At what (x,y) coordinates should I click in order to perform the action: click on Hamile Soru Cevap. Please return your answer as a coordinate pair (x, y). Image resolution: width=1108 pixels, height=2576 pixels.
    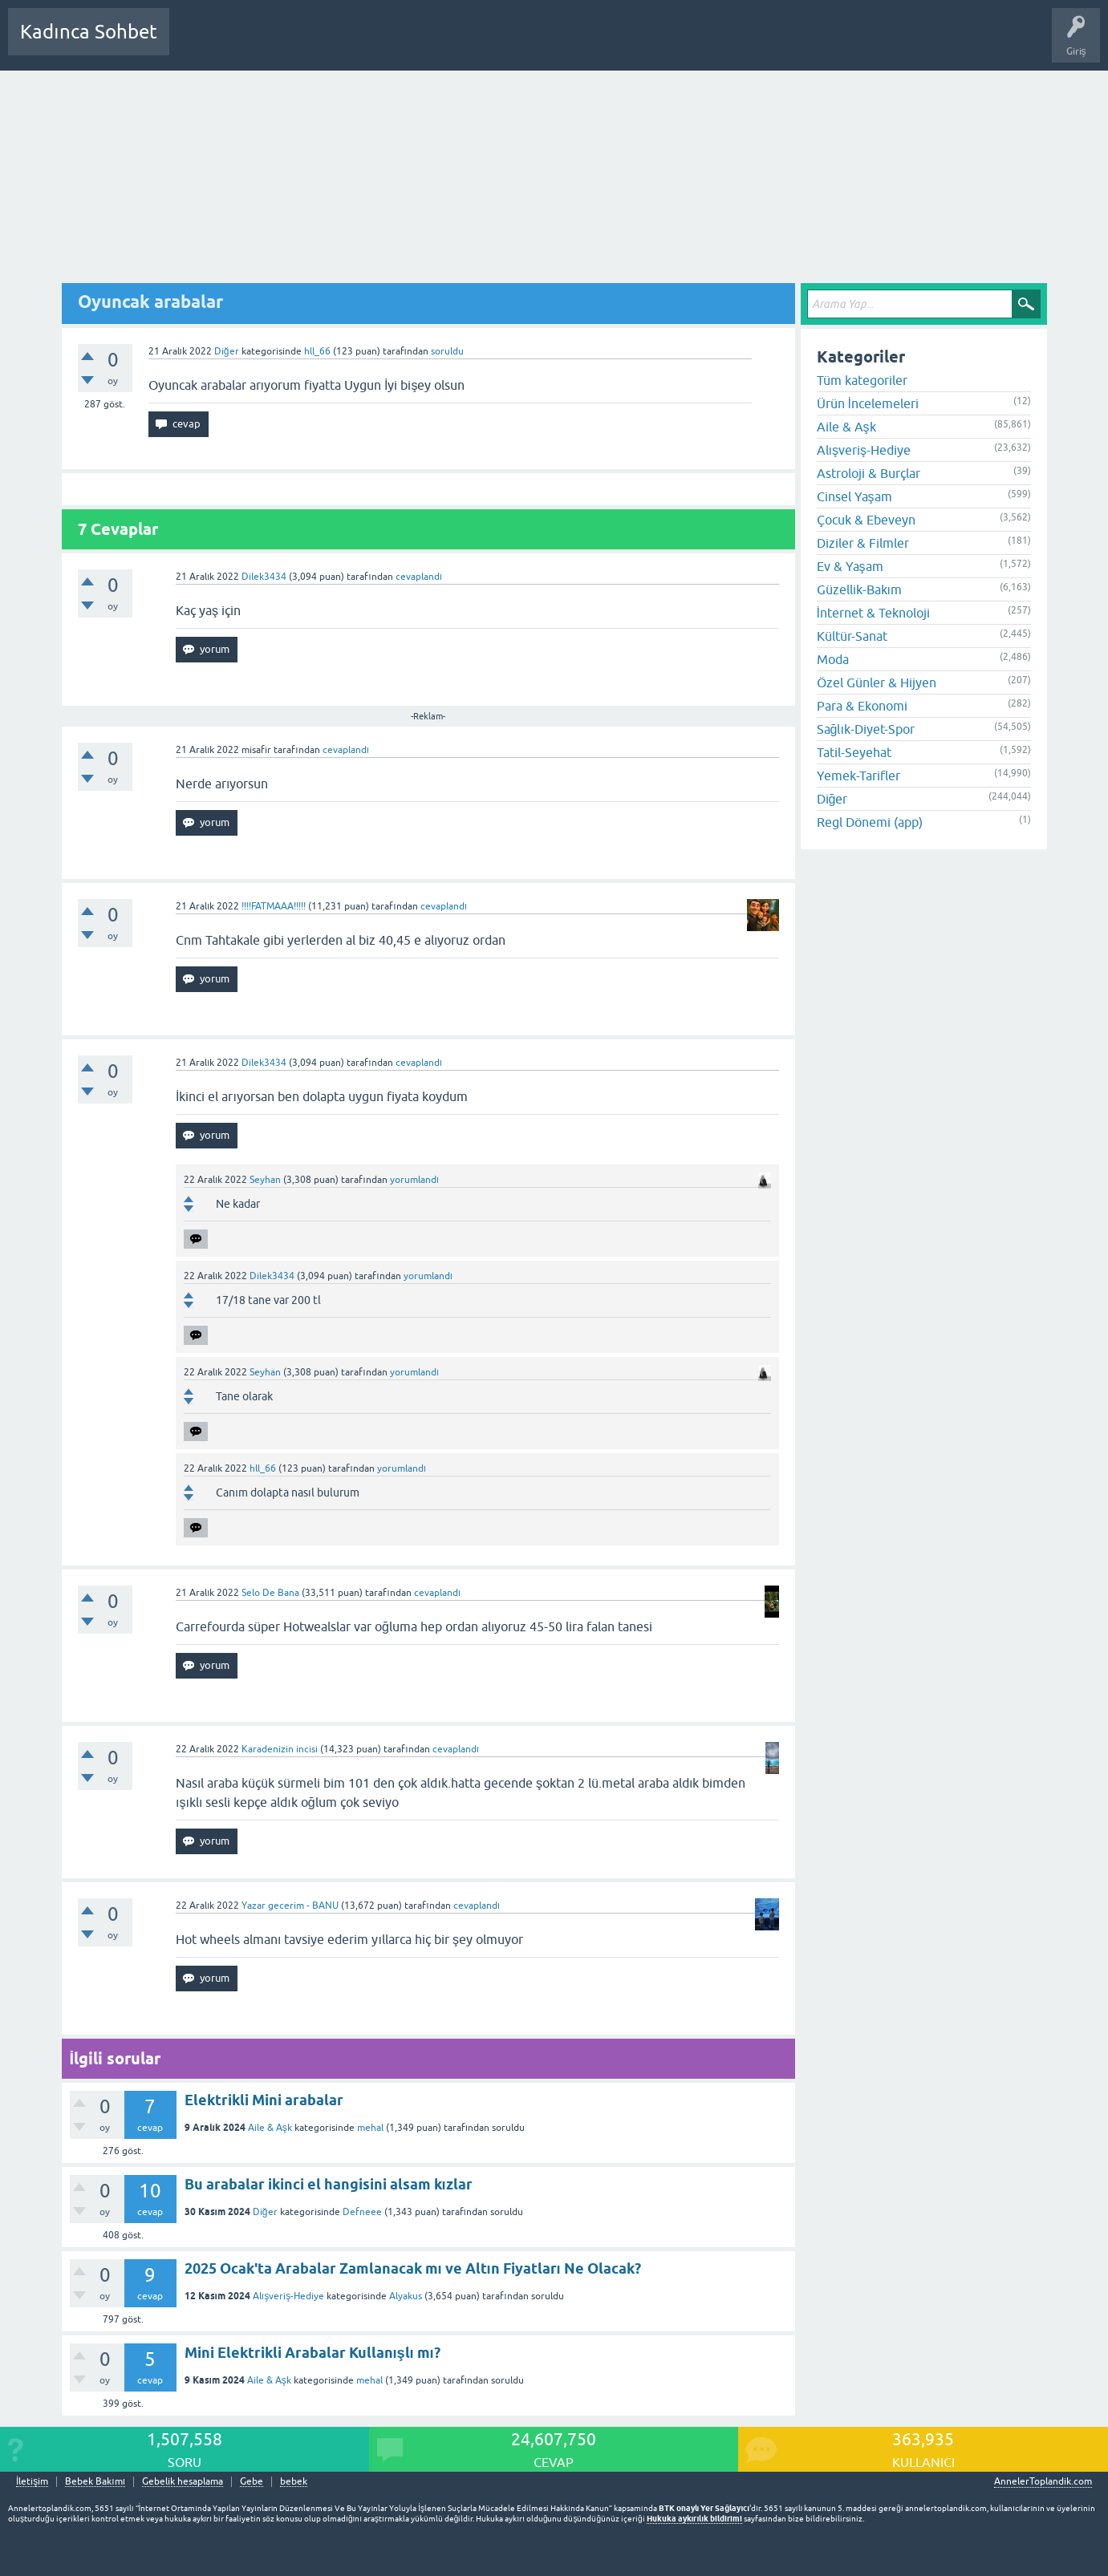
    Looking at the image, I should click on (564, 43).